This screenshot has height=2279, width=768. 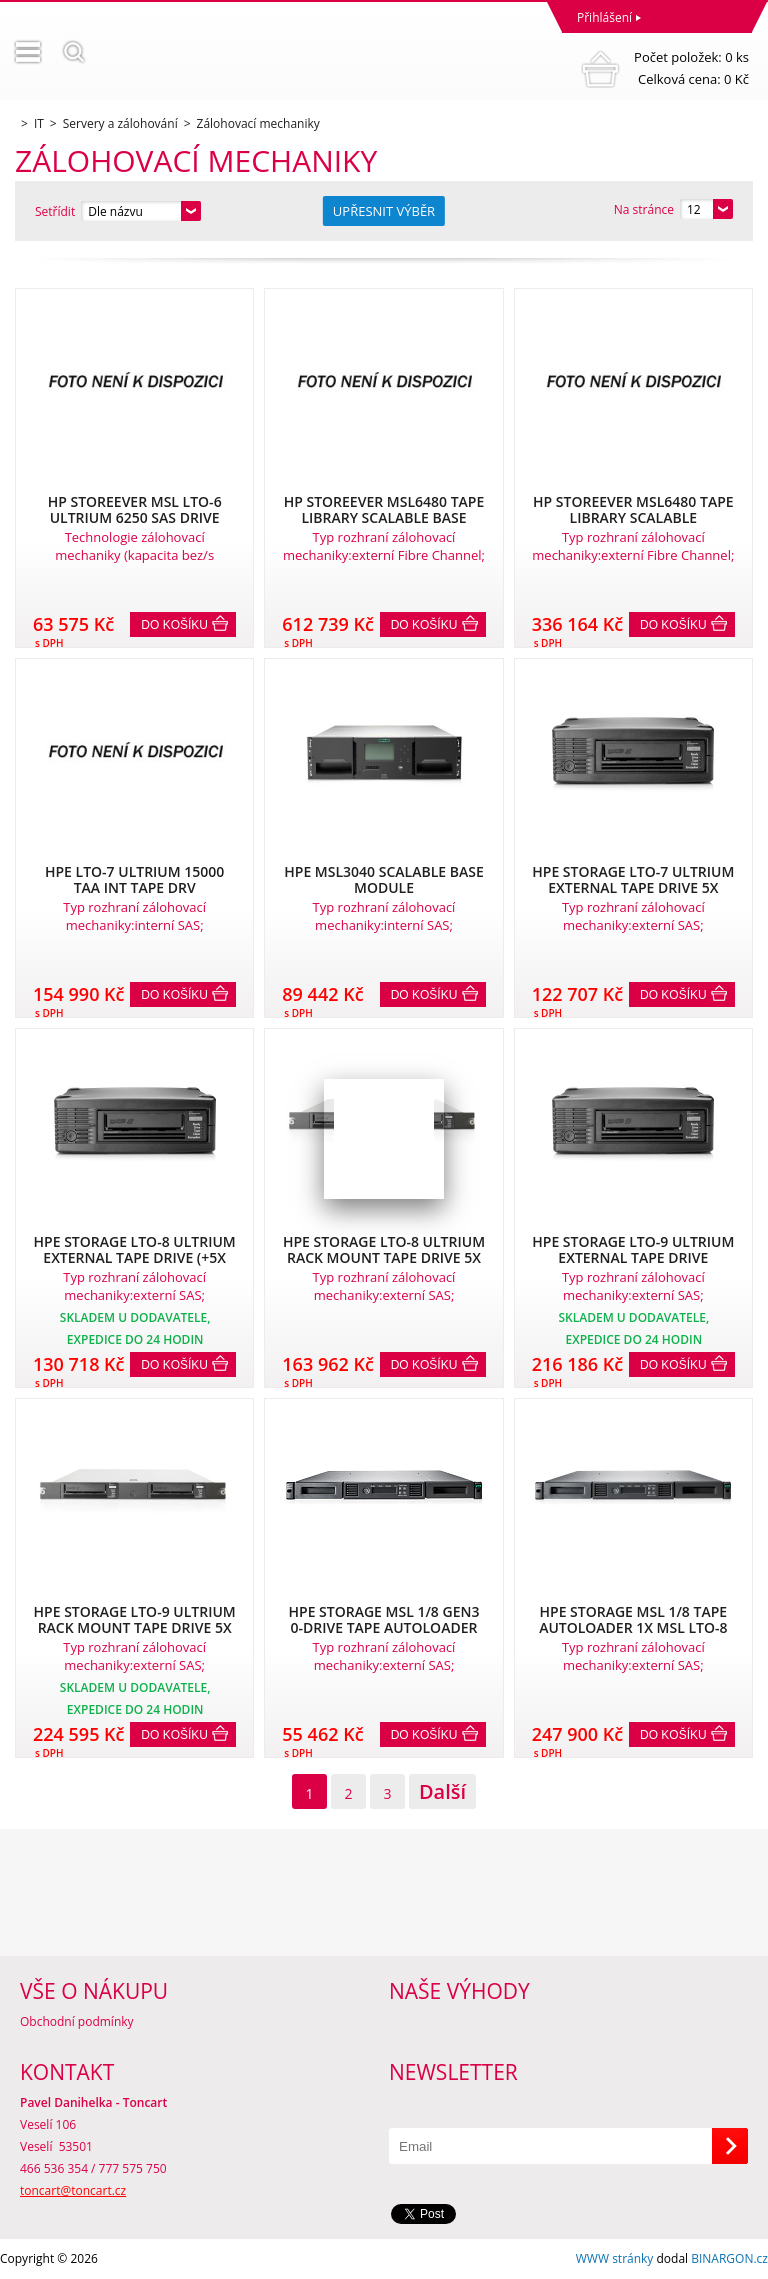 What do you see at coordinates (73, 2190) in the screenshot?
I see `toncart@toncart.cz` at bounding box center [73, 2190].